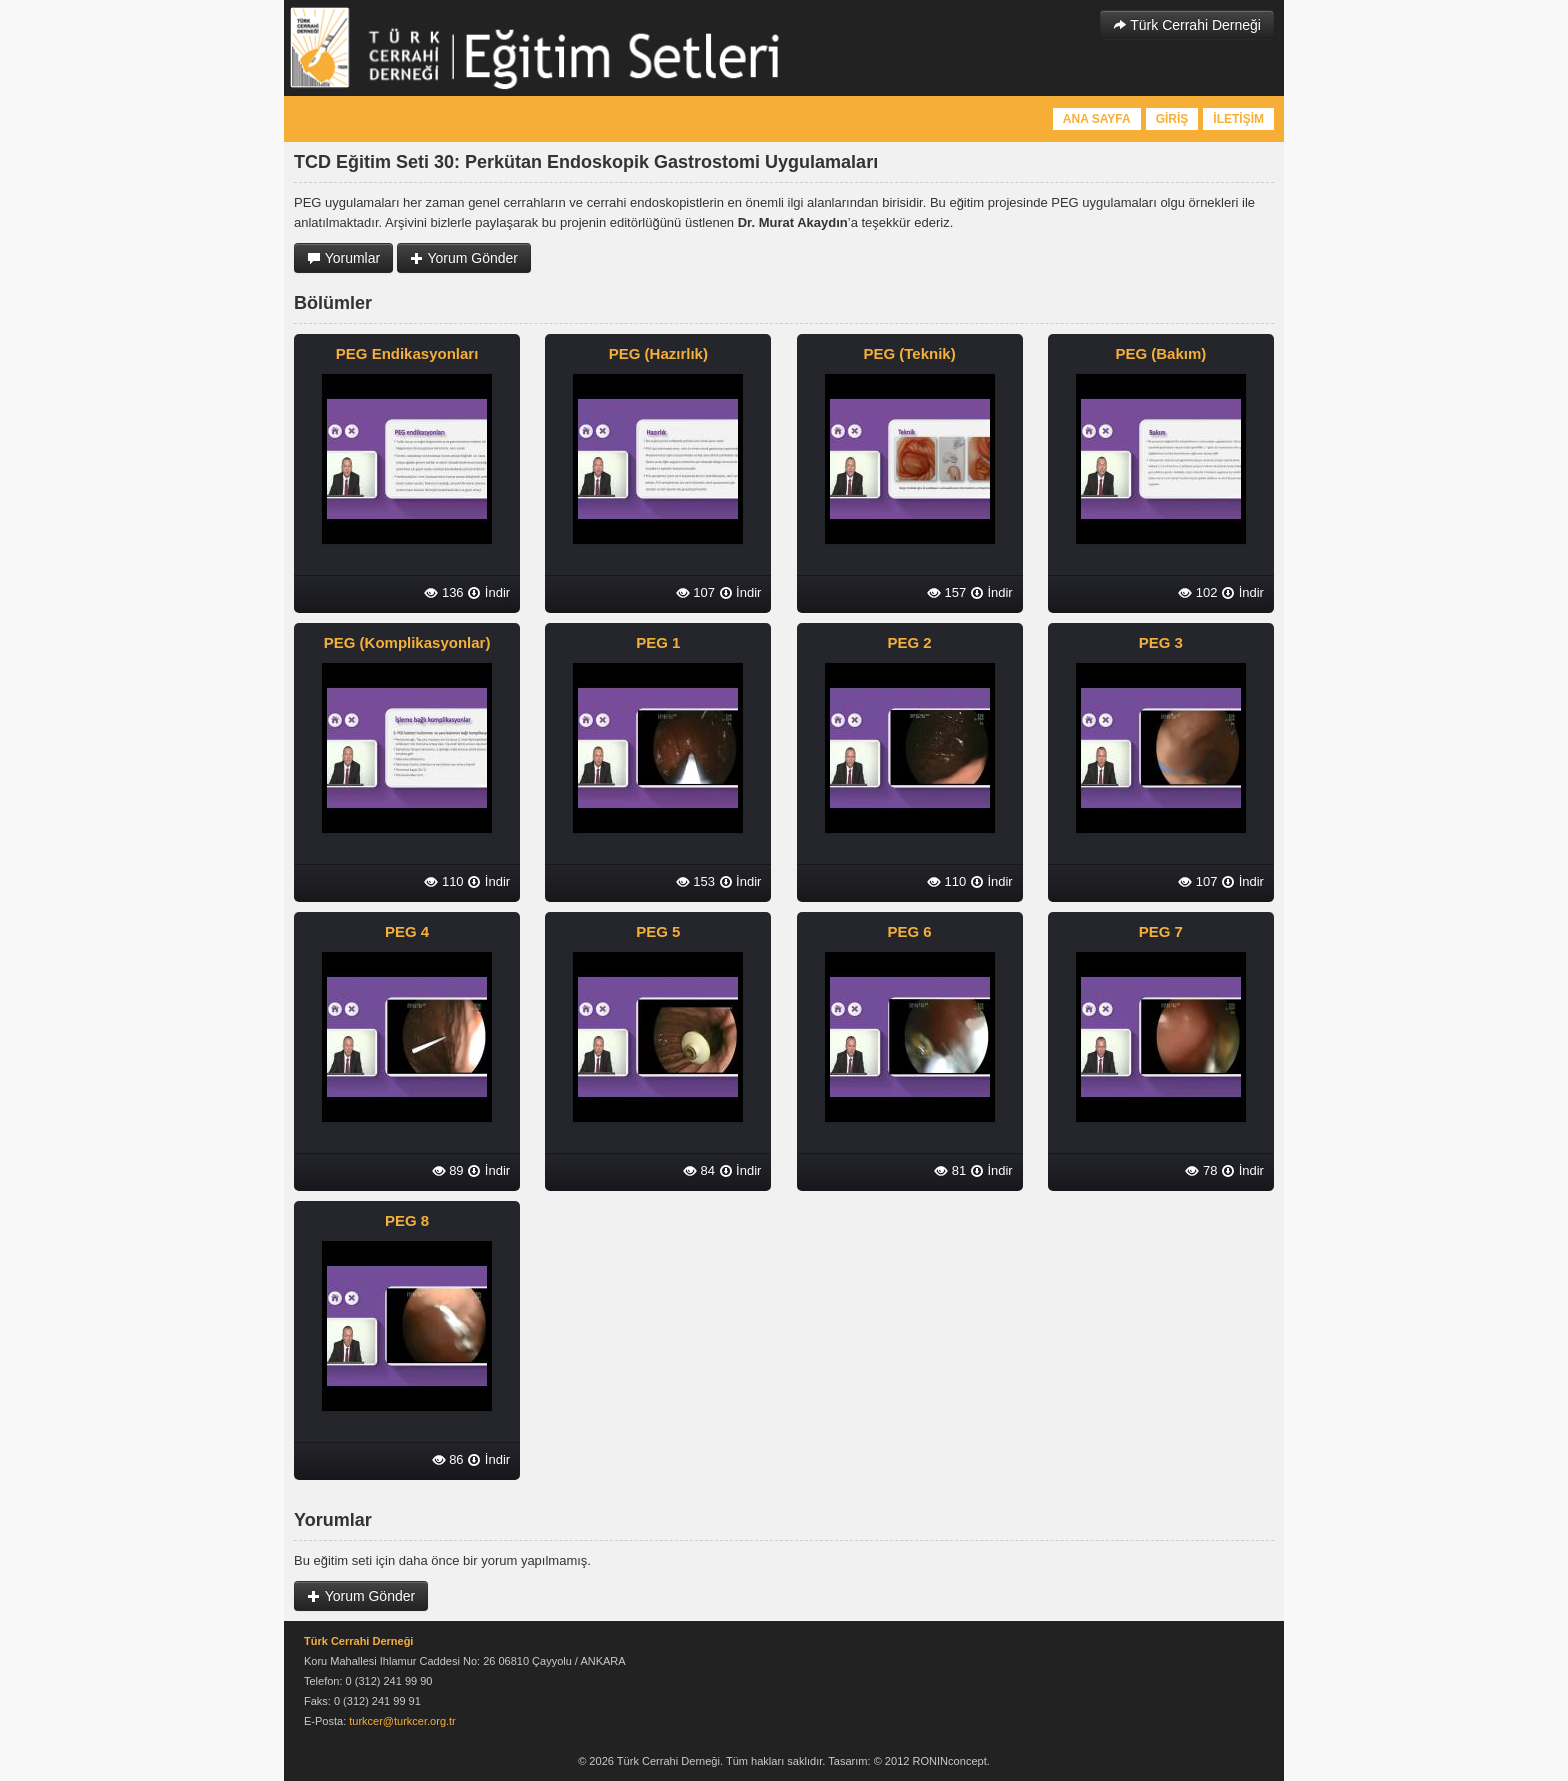  Describe the element at coordinates (946, 592) in the screenshot. I see `157` at that location.